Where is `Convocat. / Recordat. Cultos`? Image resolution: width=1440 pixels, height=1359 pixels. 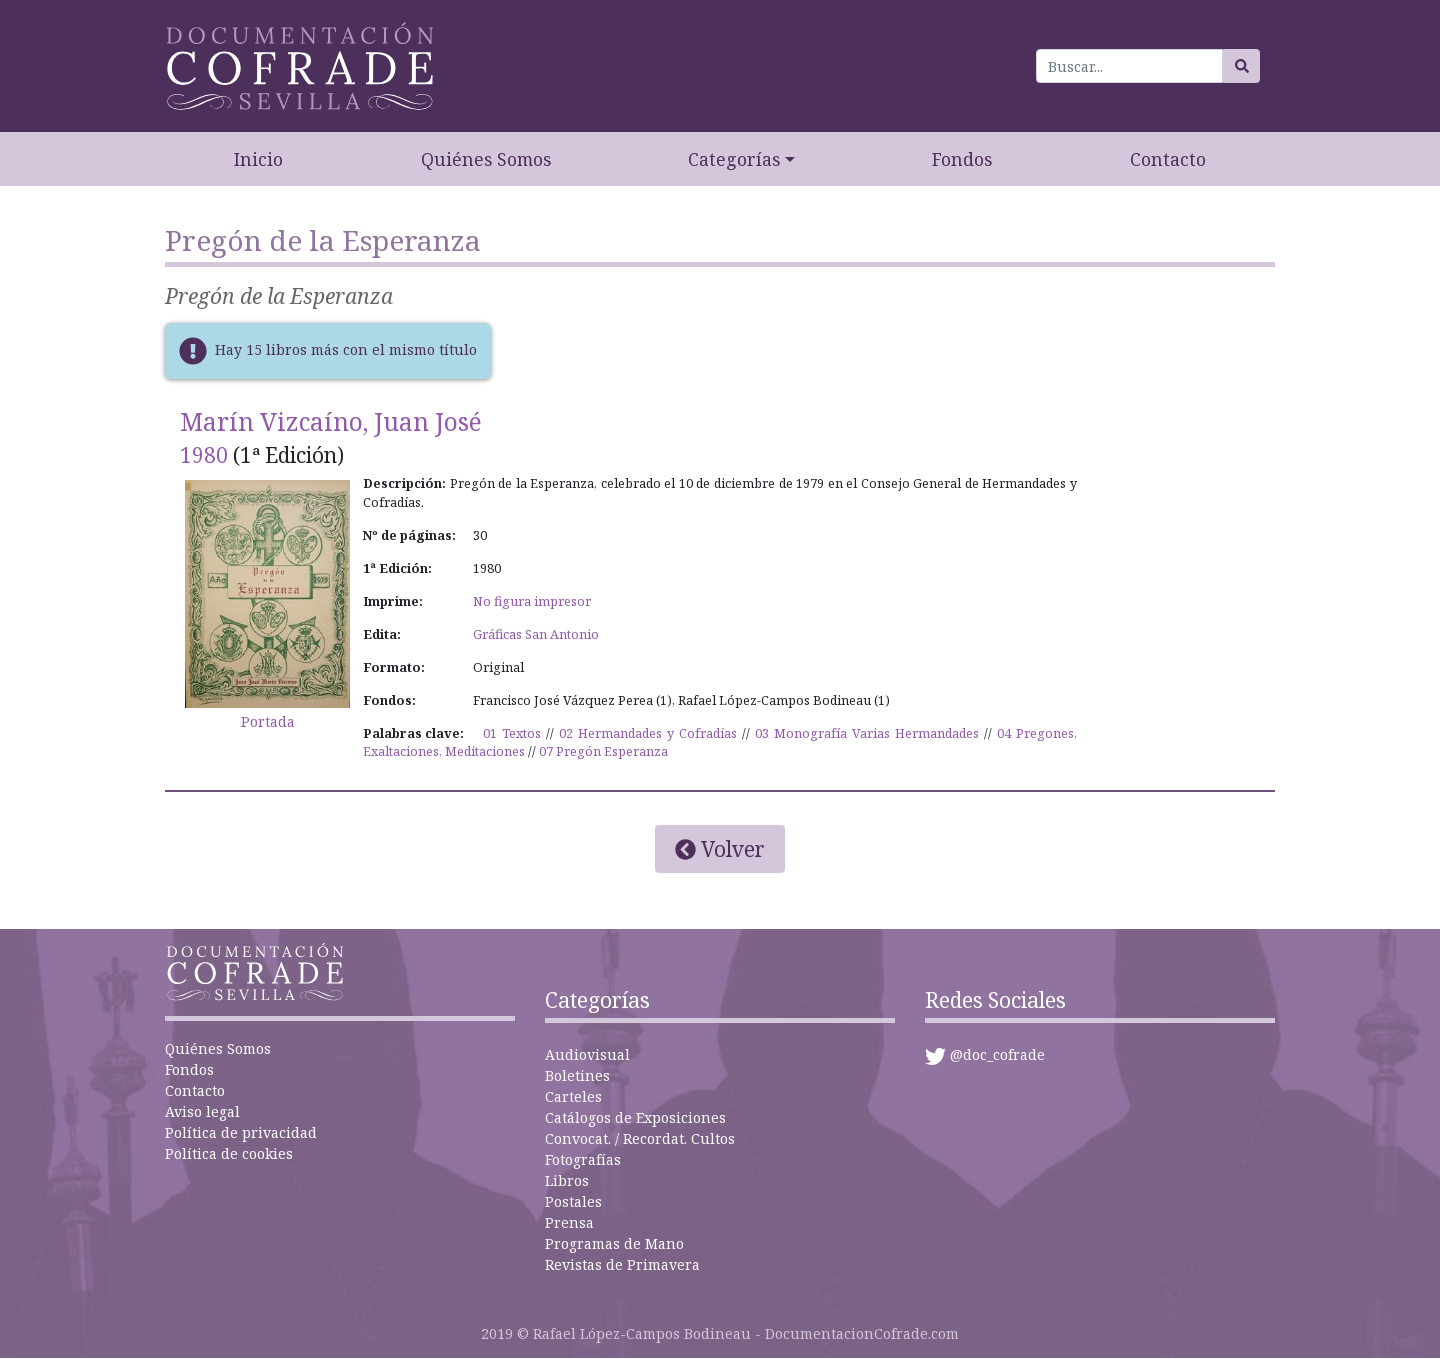
Convocat. / Recordat. Cultos is located at coordinates (640, 1138).